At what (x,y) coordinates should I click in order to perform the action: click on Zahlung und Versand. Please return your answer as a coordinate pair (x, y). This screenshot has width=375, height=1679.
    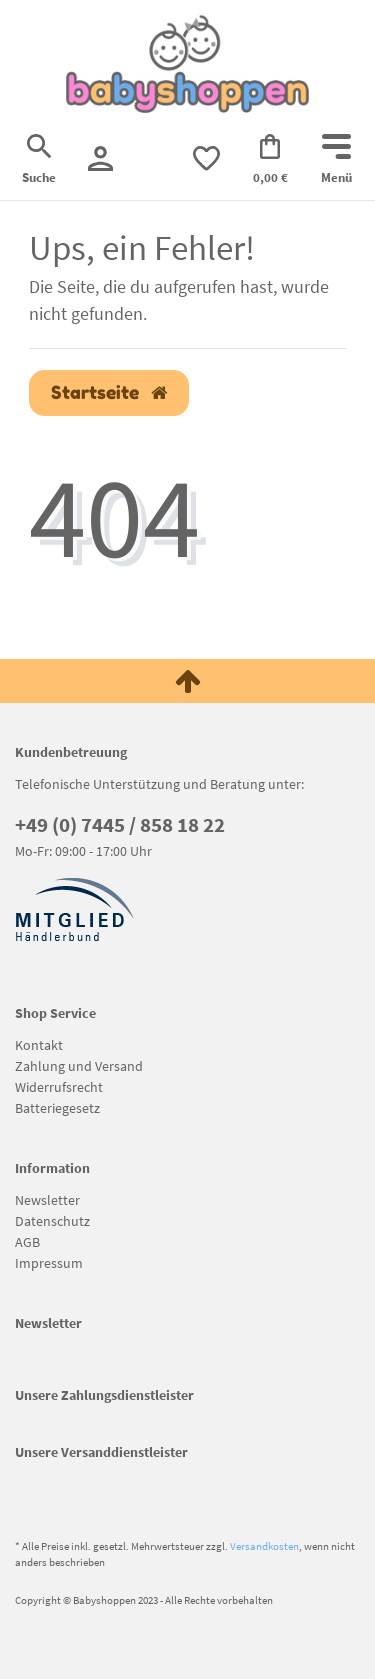
    Looking at the image, I should click on (79, 1066).